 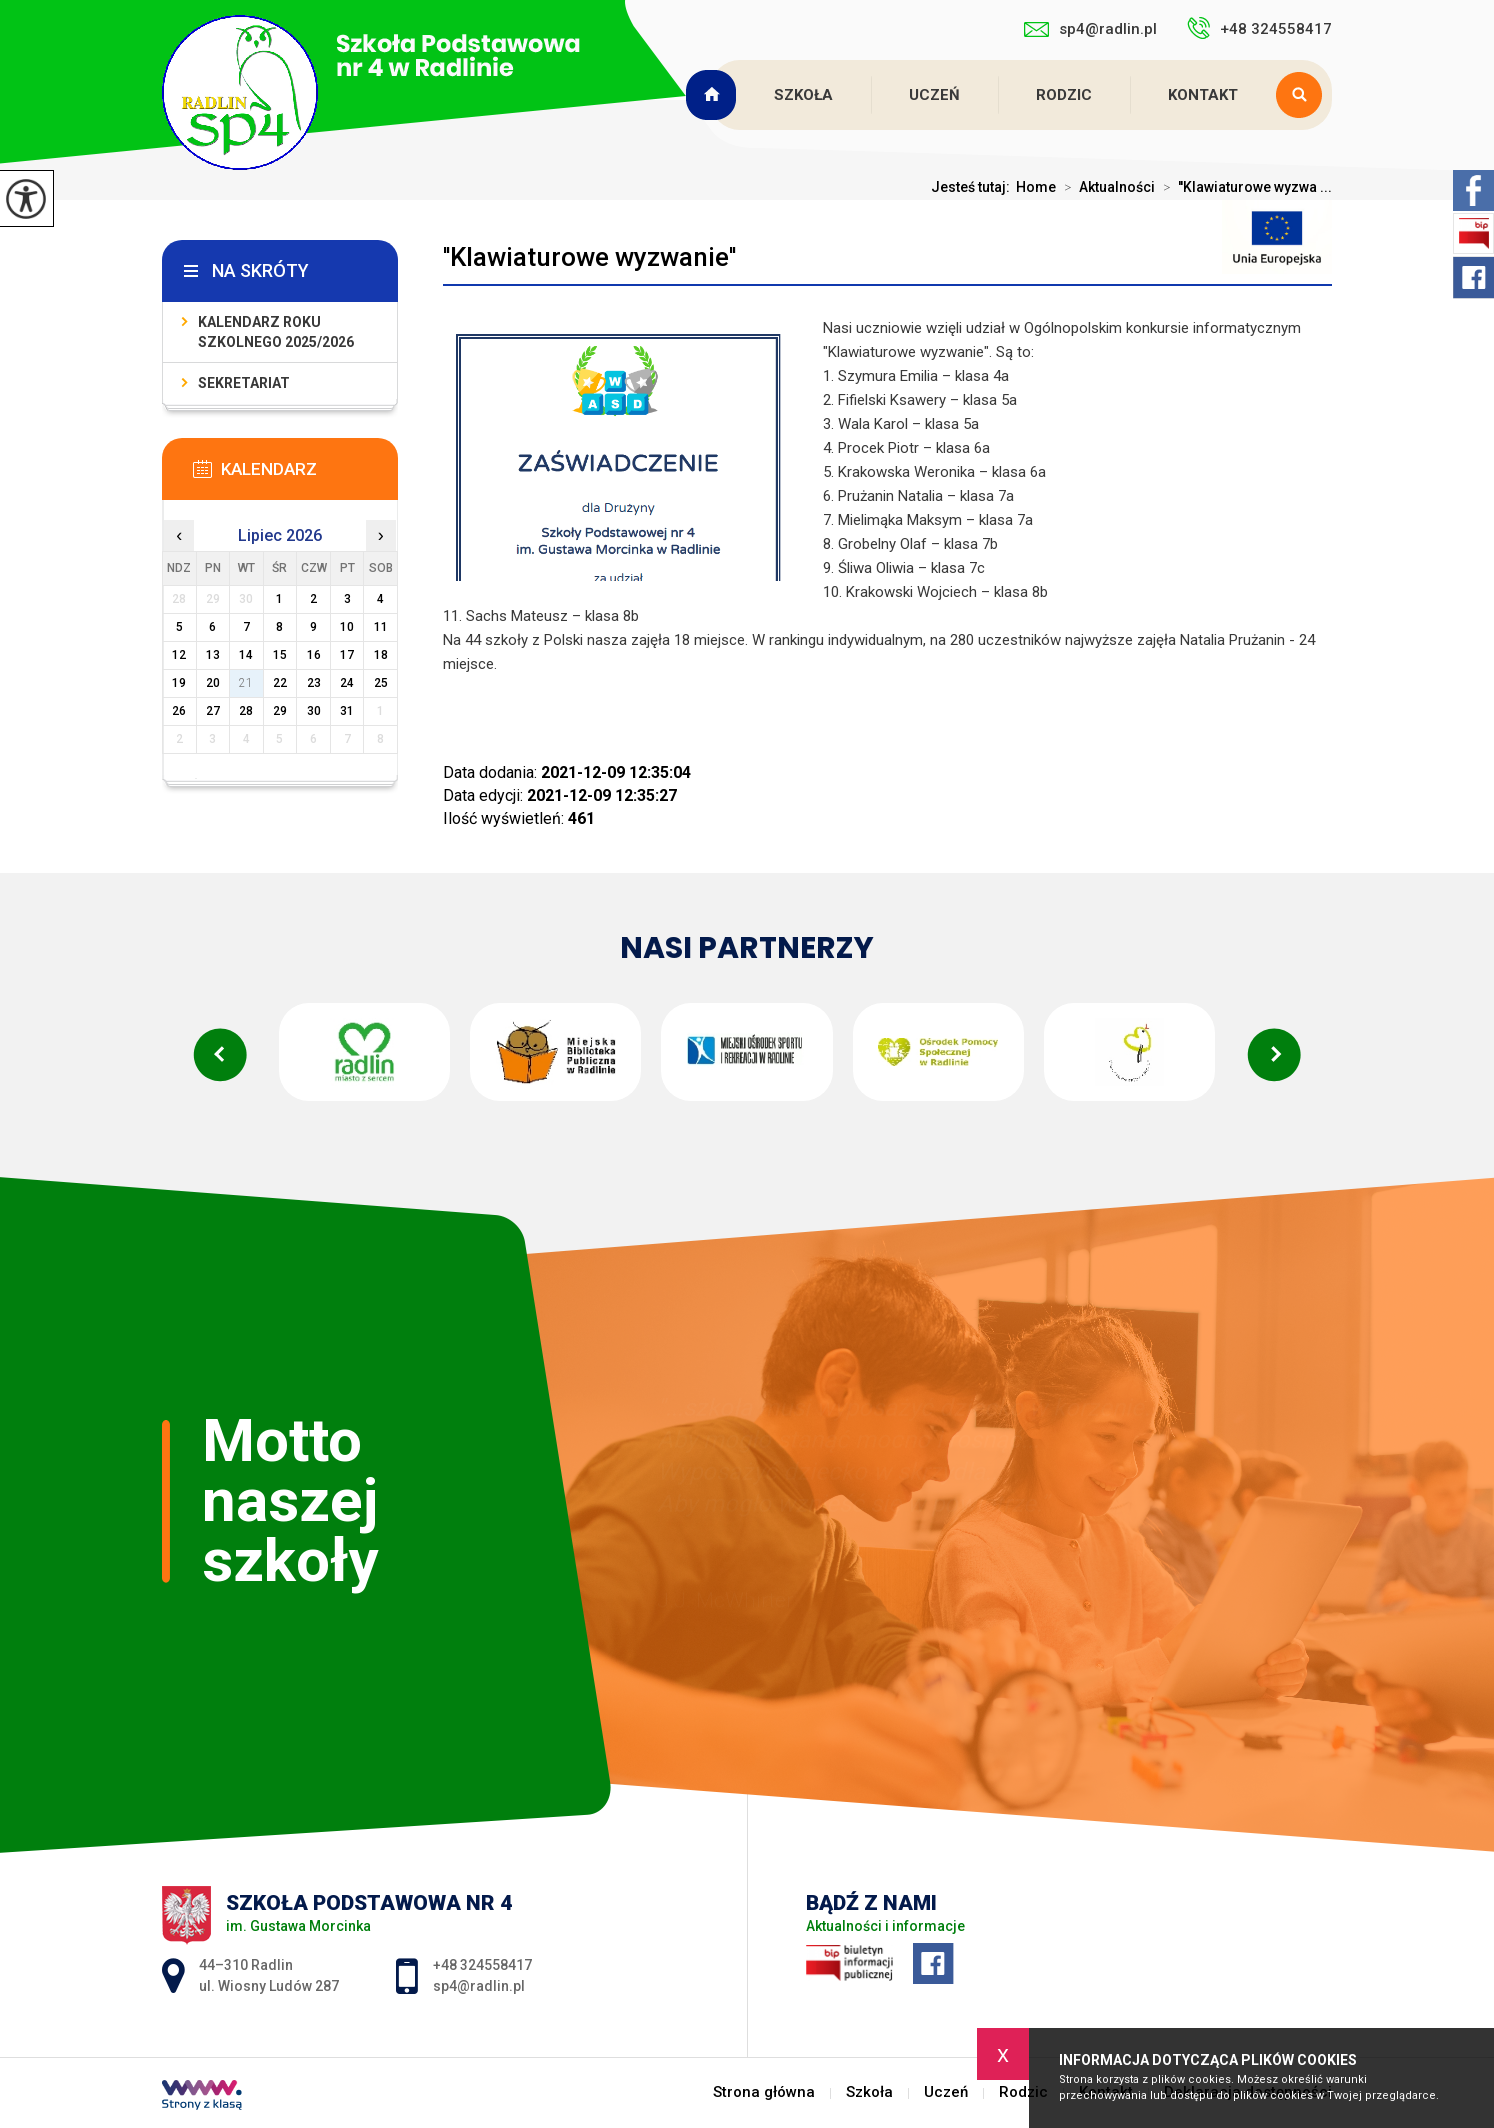 What do you see at coordinates (1259, 28) in the screenshot?
I see `+48 324558417` at bounding box center [1259, 28].